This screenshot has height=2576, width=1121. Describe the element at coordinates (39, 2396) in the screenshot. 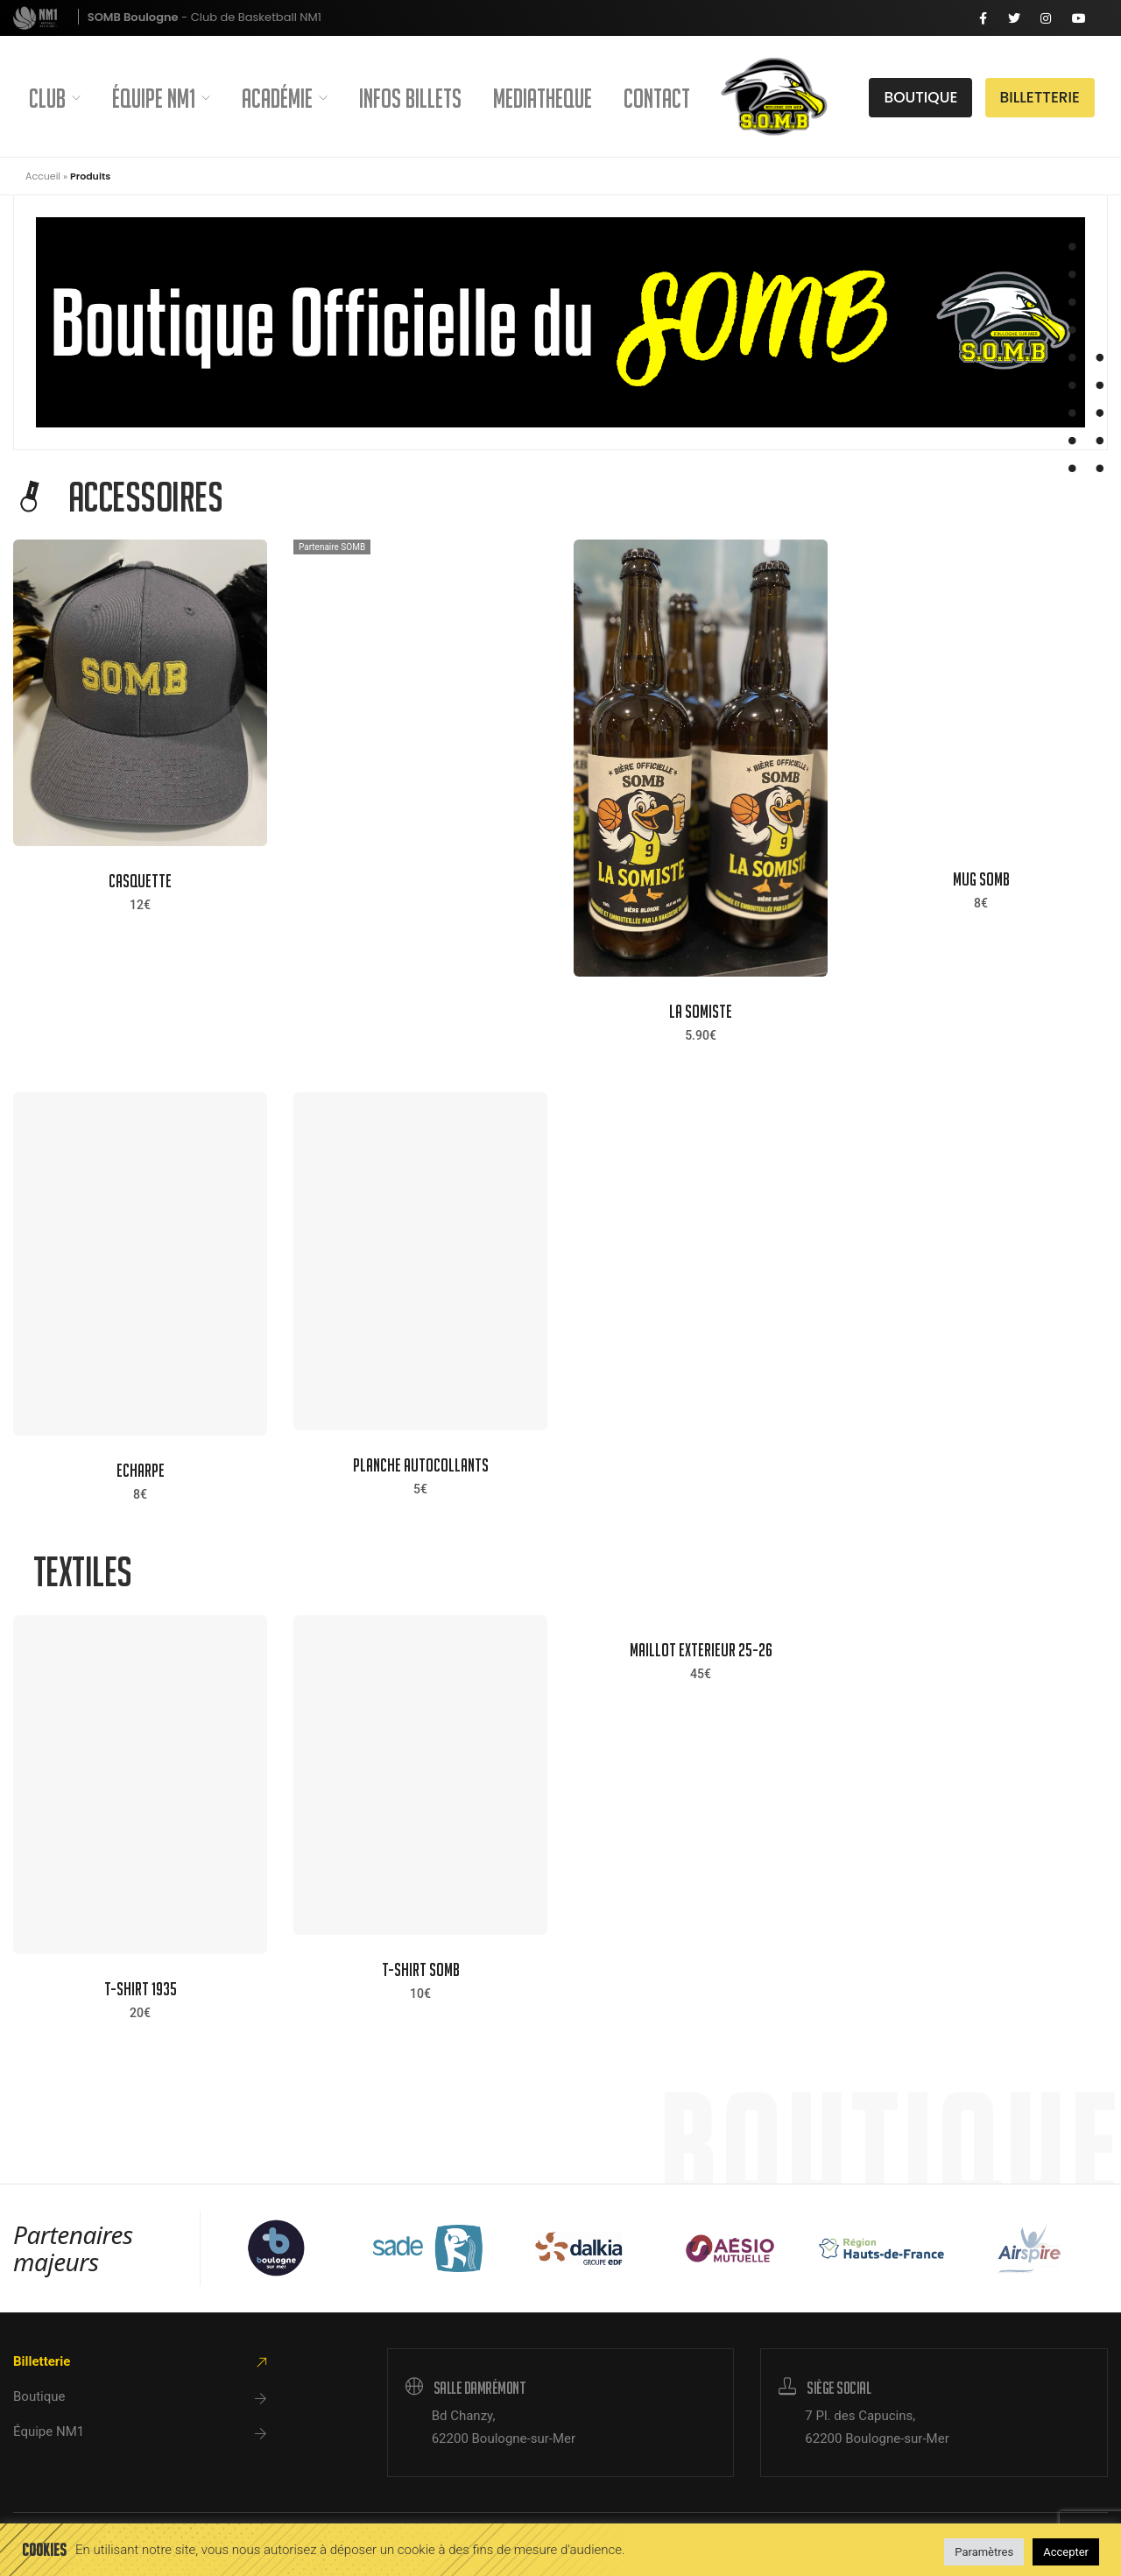

I see `Boutique` at that location.